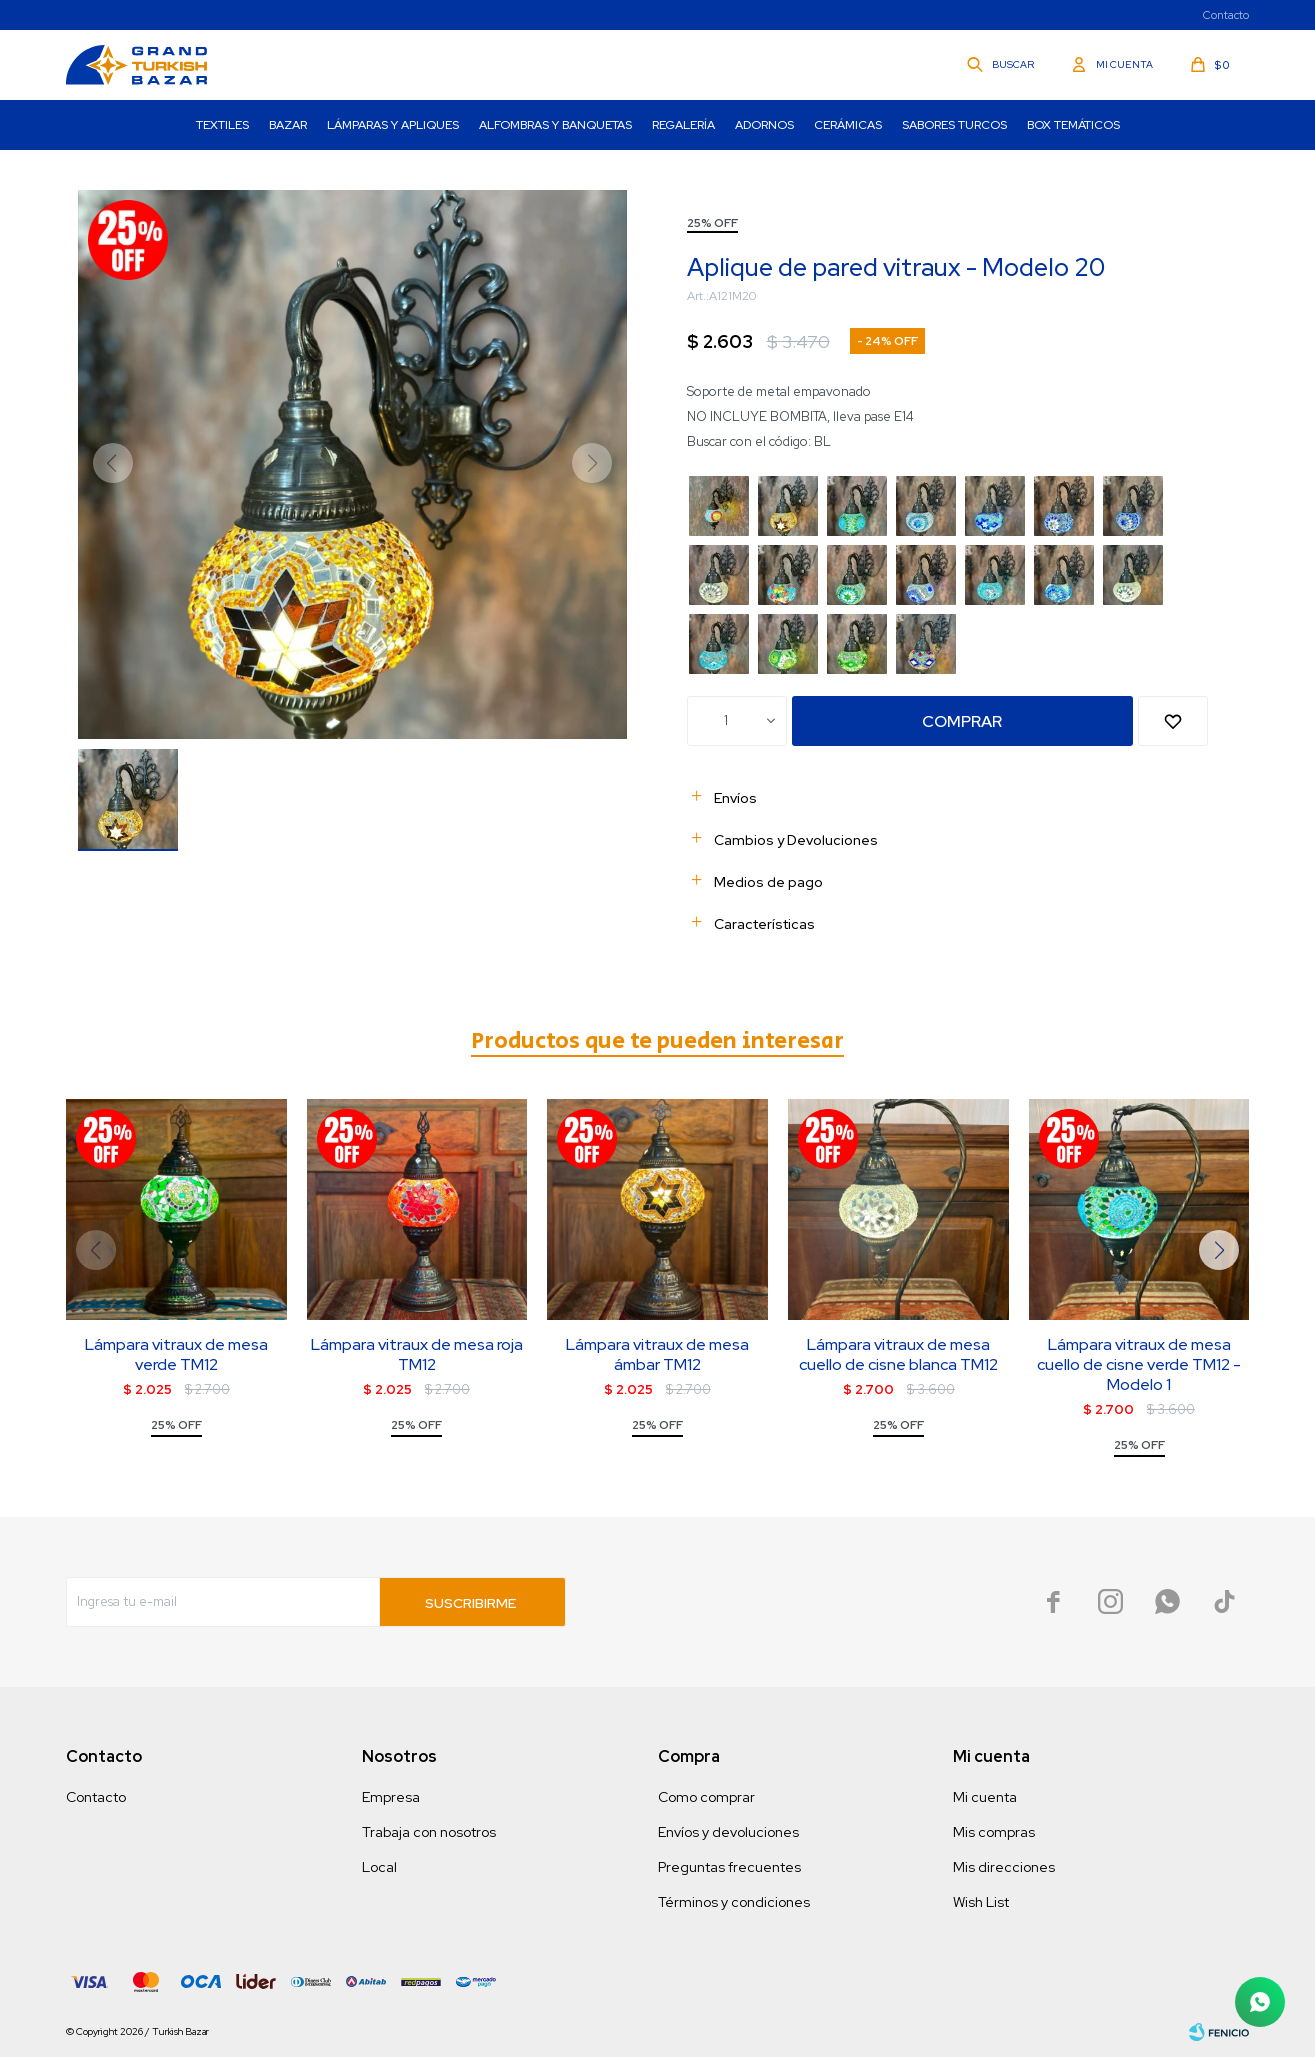 Image resolution: width=1315 pixels, height=2057 pixels. I want to click on Textiles, so click(222, 125).